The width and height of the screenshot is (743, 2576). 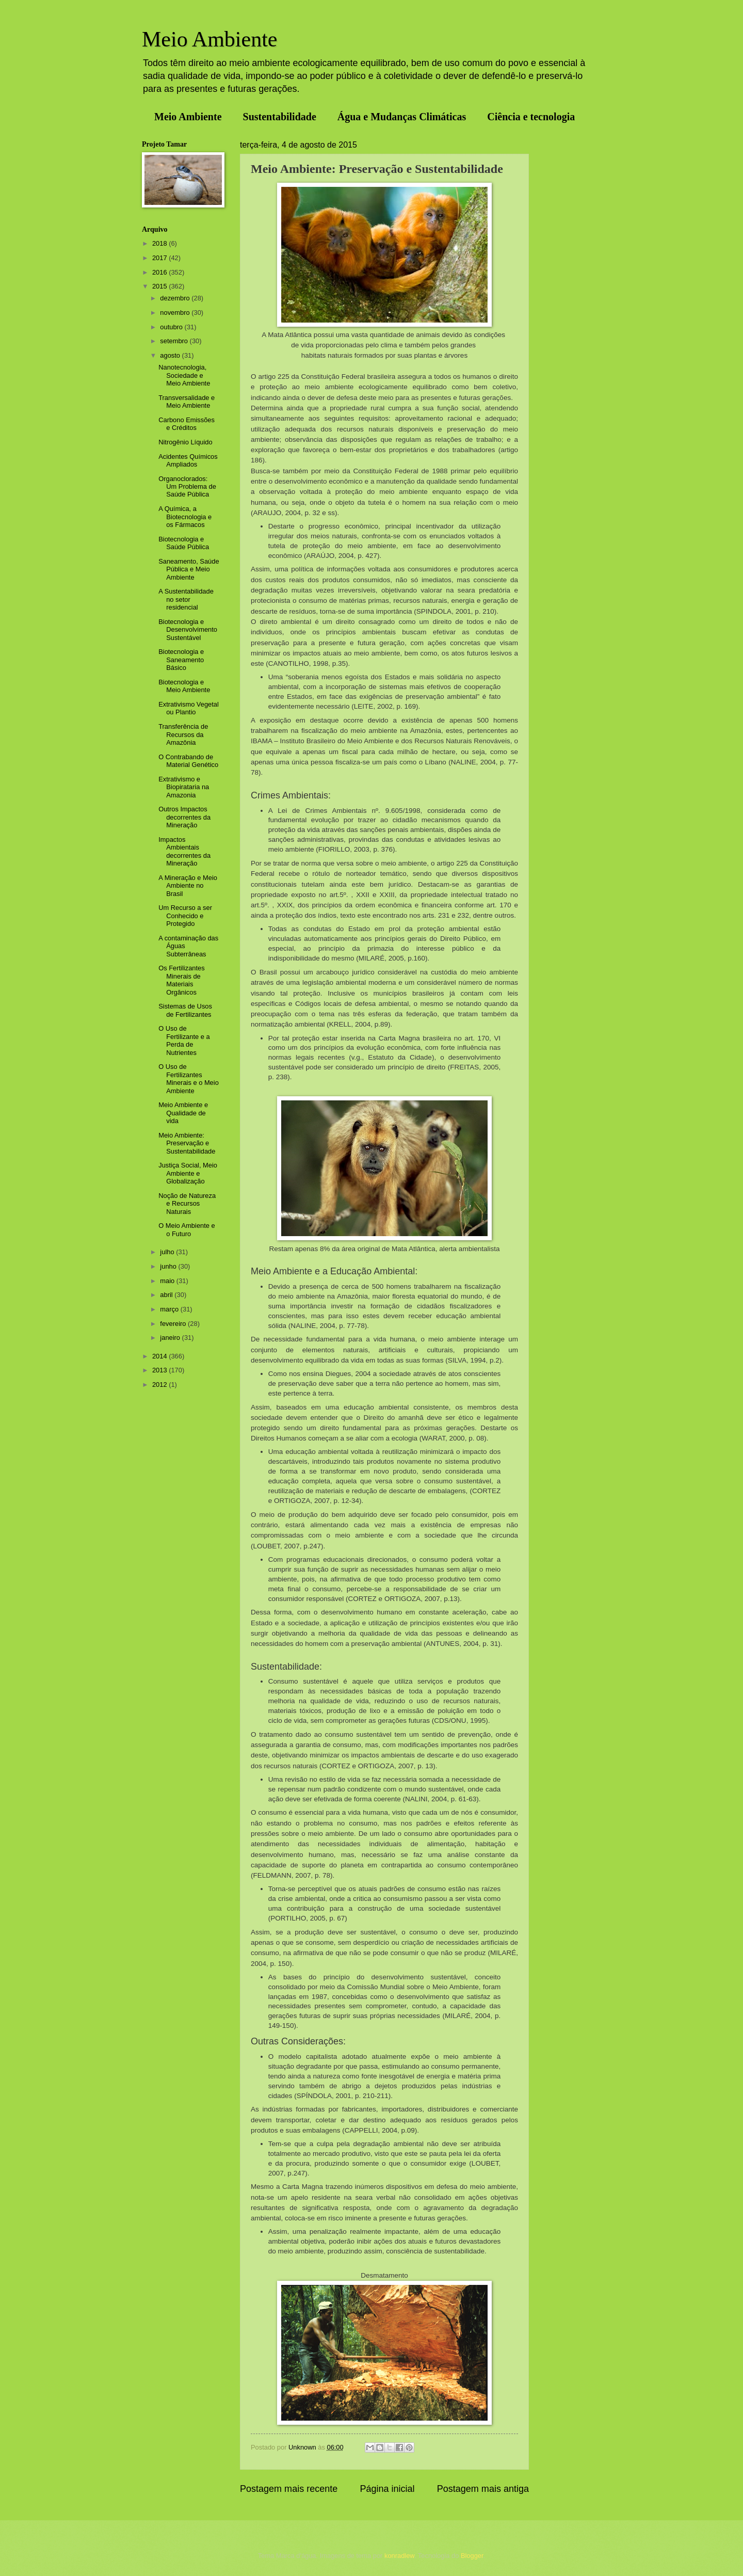 What do you see at coordinates (185, 442) in the screenshot?
I see `Nitrogênio Líquido` at bounding box center [185, 442].